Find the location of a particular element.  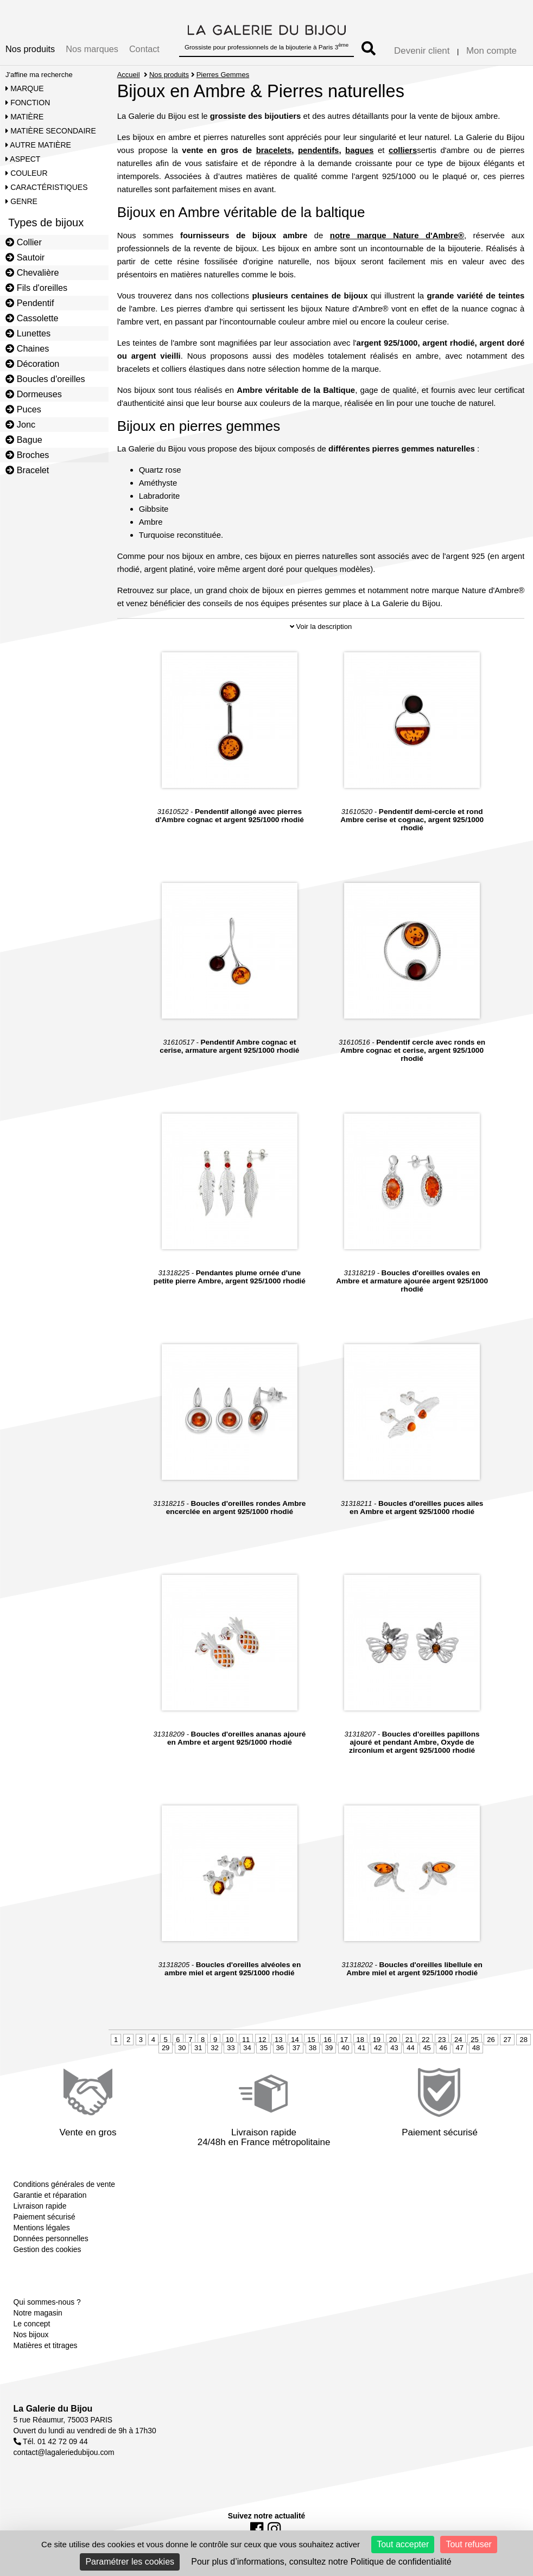

10 is located at coordinates (229, 2040).